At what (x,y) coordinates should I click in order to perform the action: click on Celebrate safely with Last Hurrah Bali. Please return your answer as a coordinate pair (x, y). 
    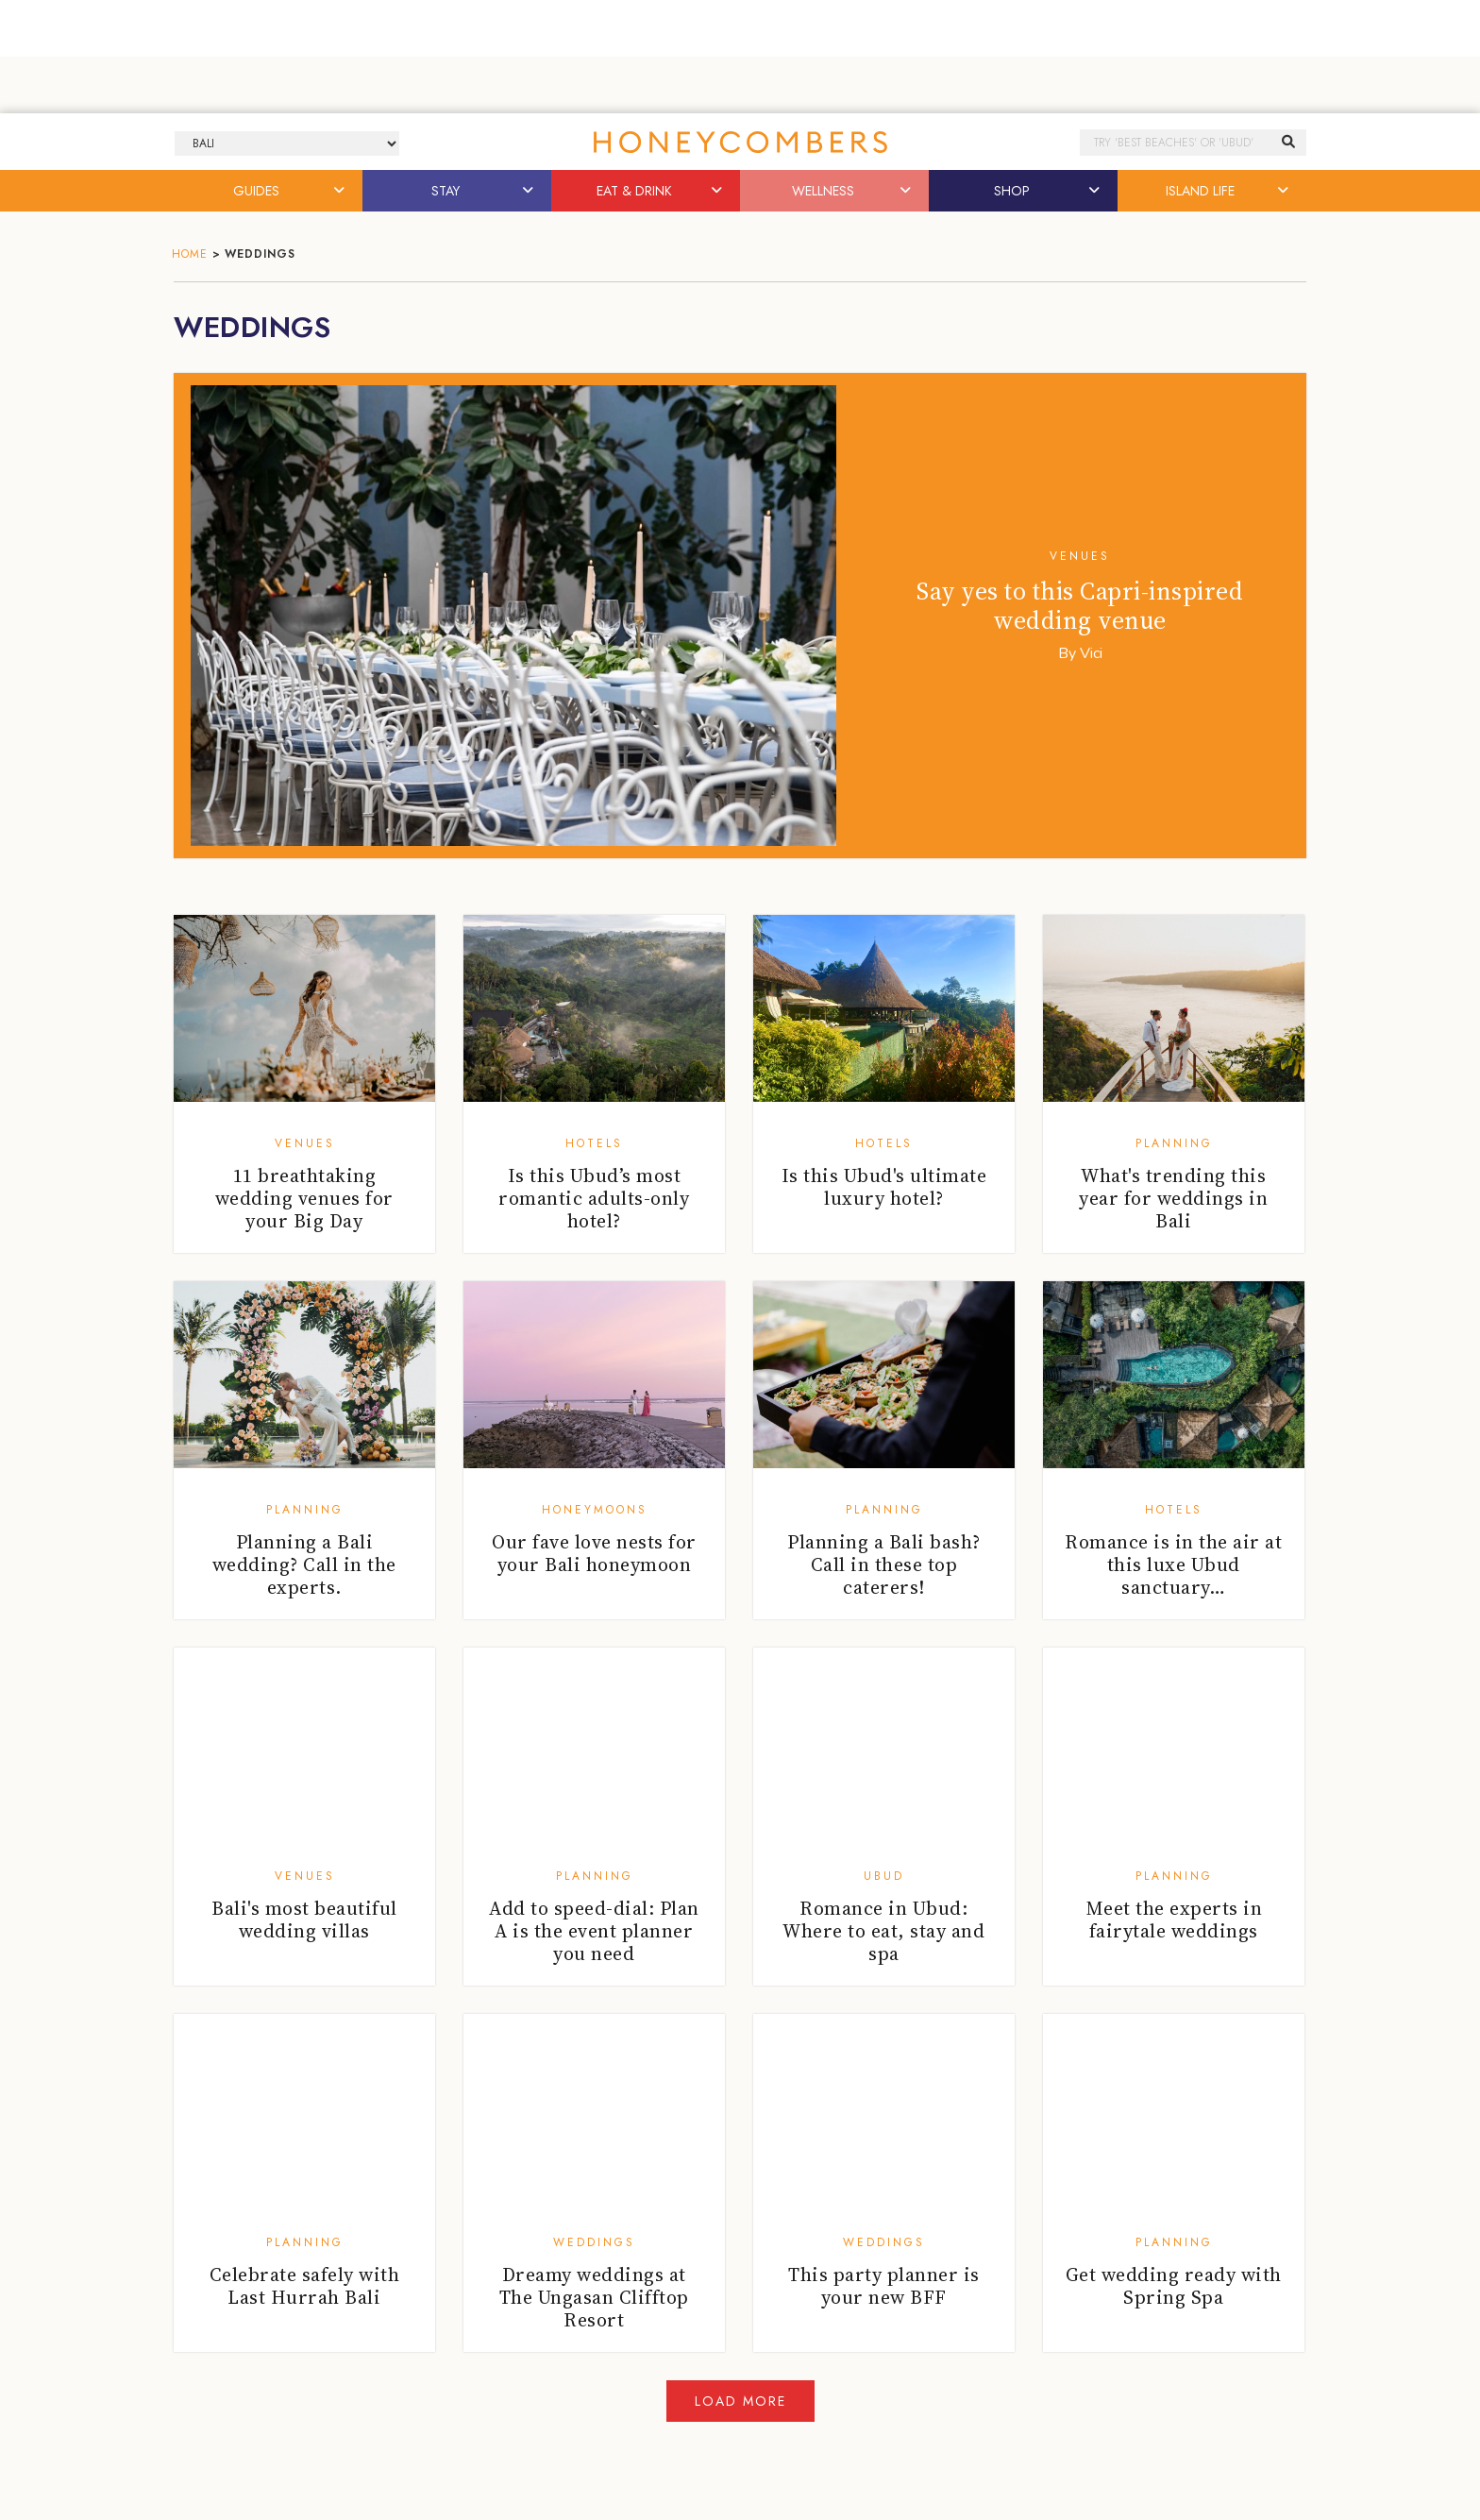
    Looking at the image, I should click on (305, 2285).